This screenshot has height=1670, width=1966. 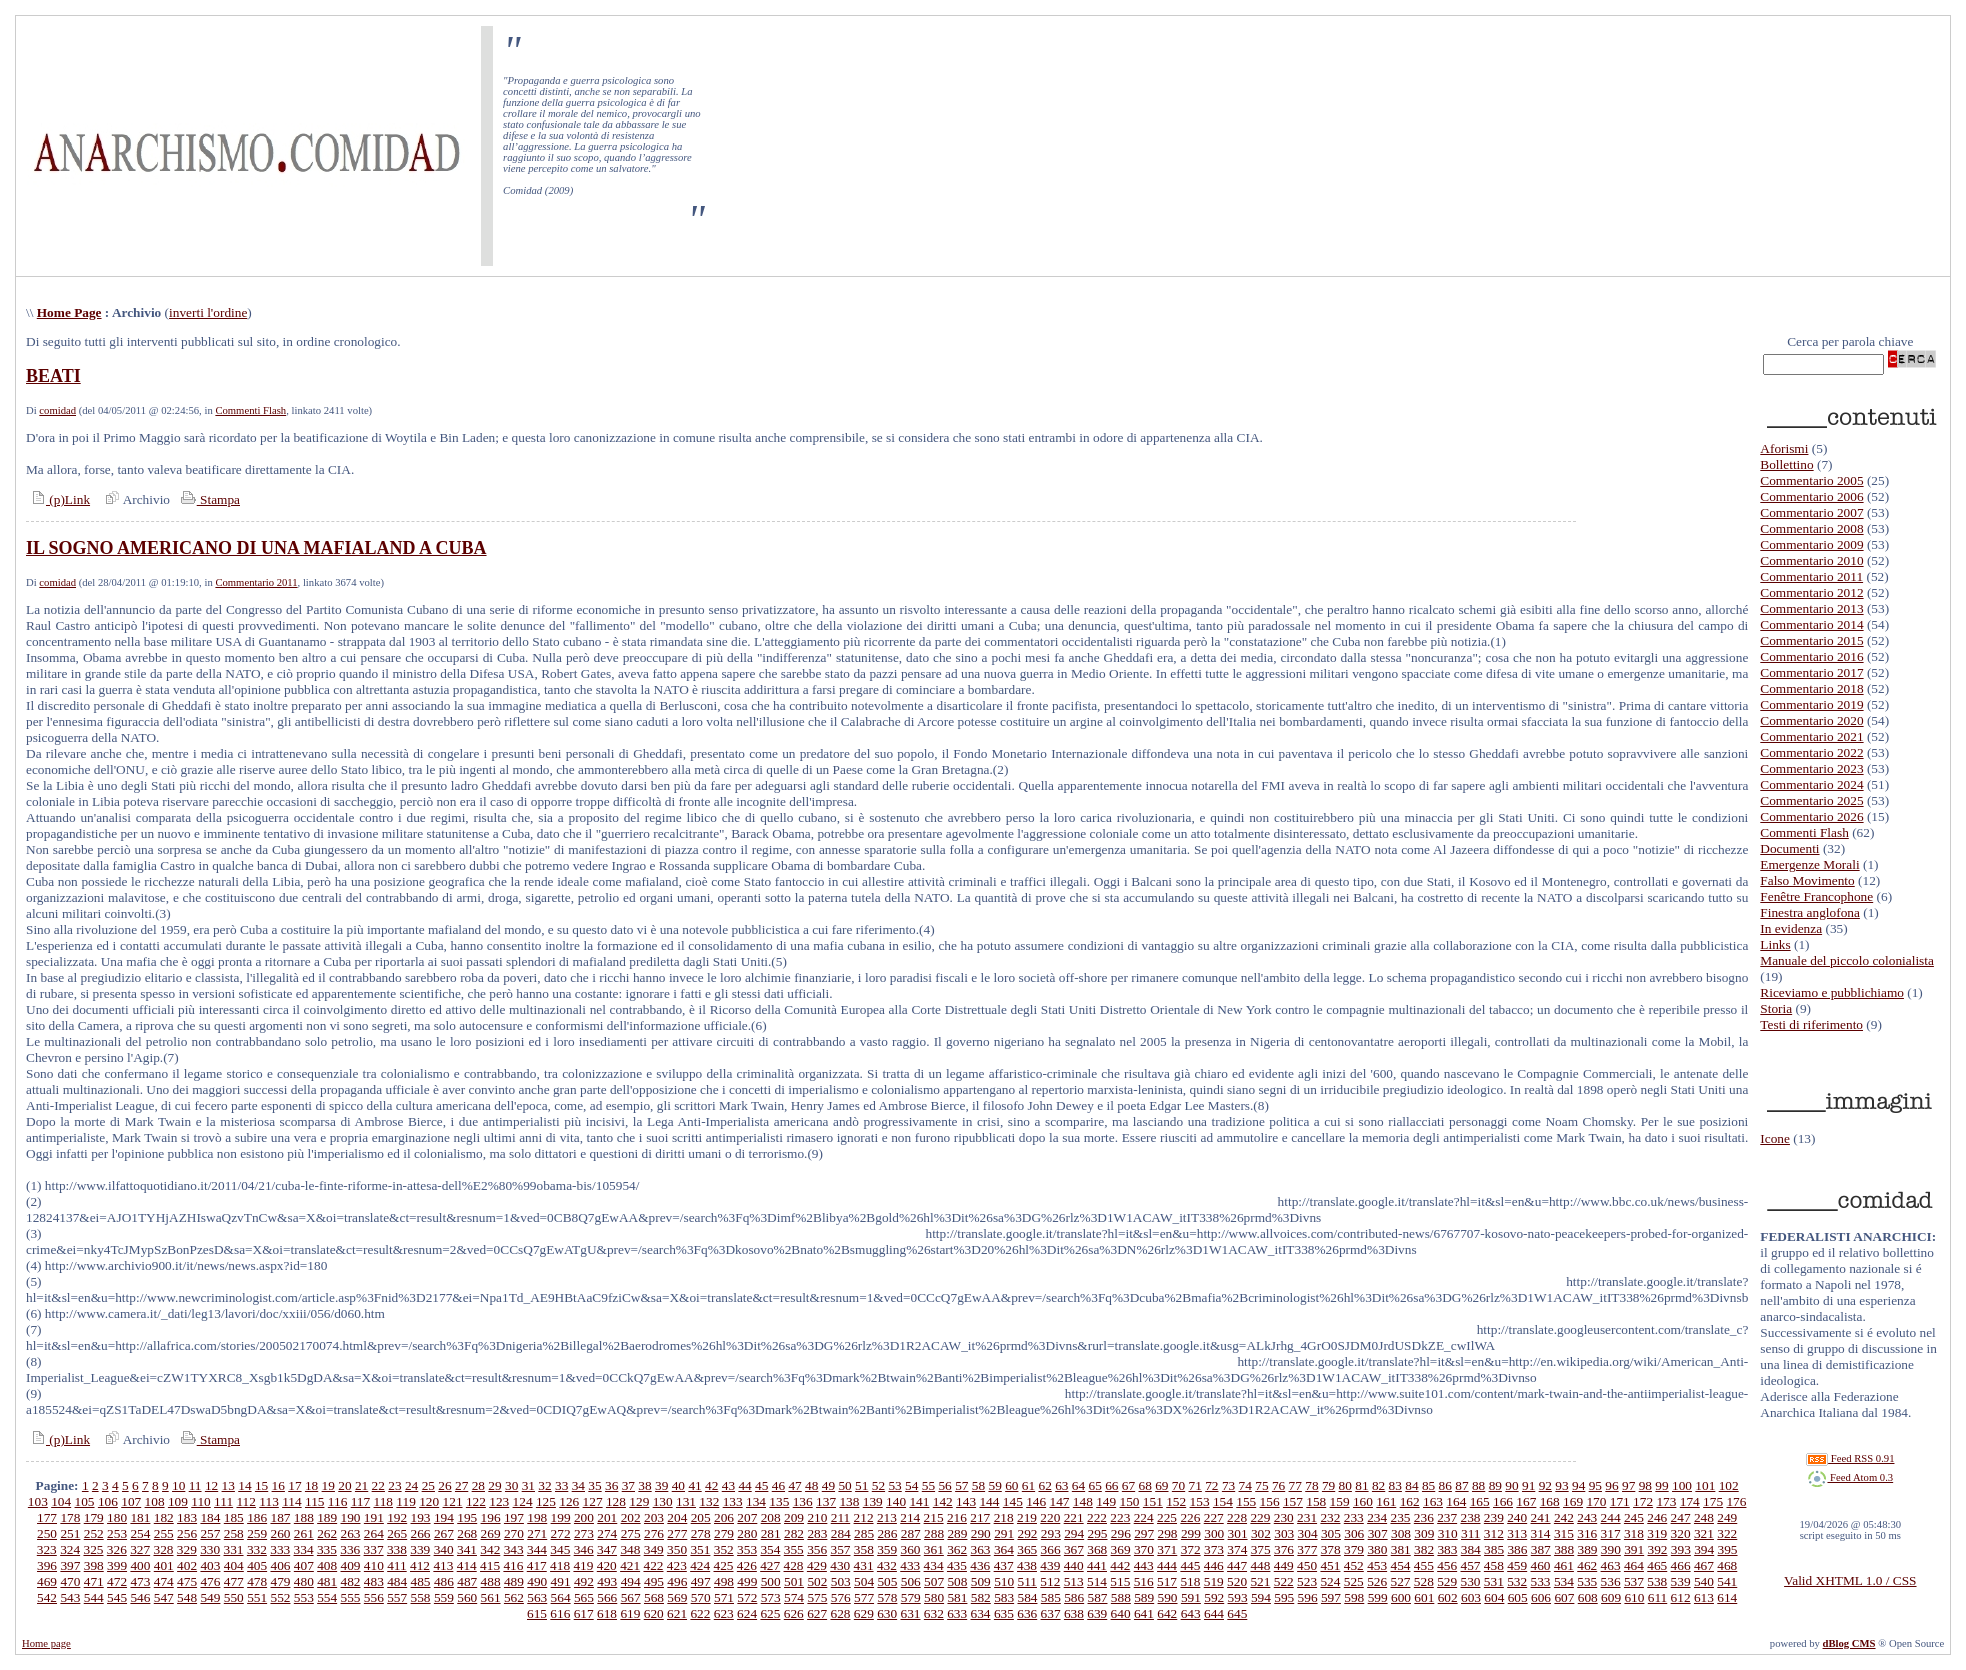 I want to click on 640, so click(x=1121, y=1613).